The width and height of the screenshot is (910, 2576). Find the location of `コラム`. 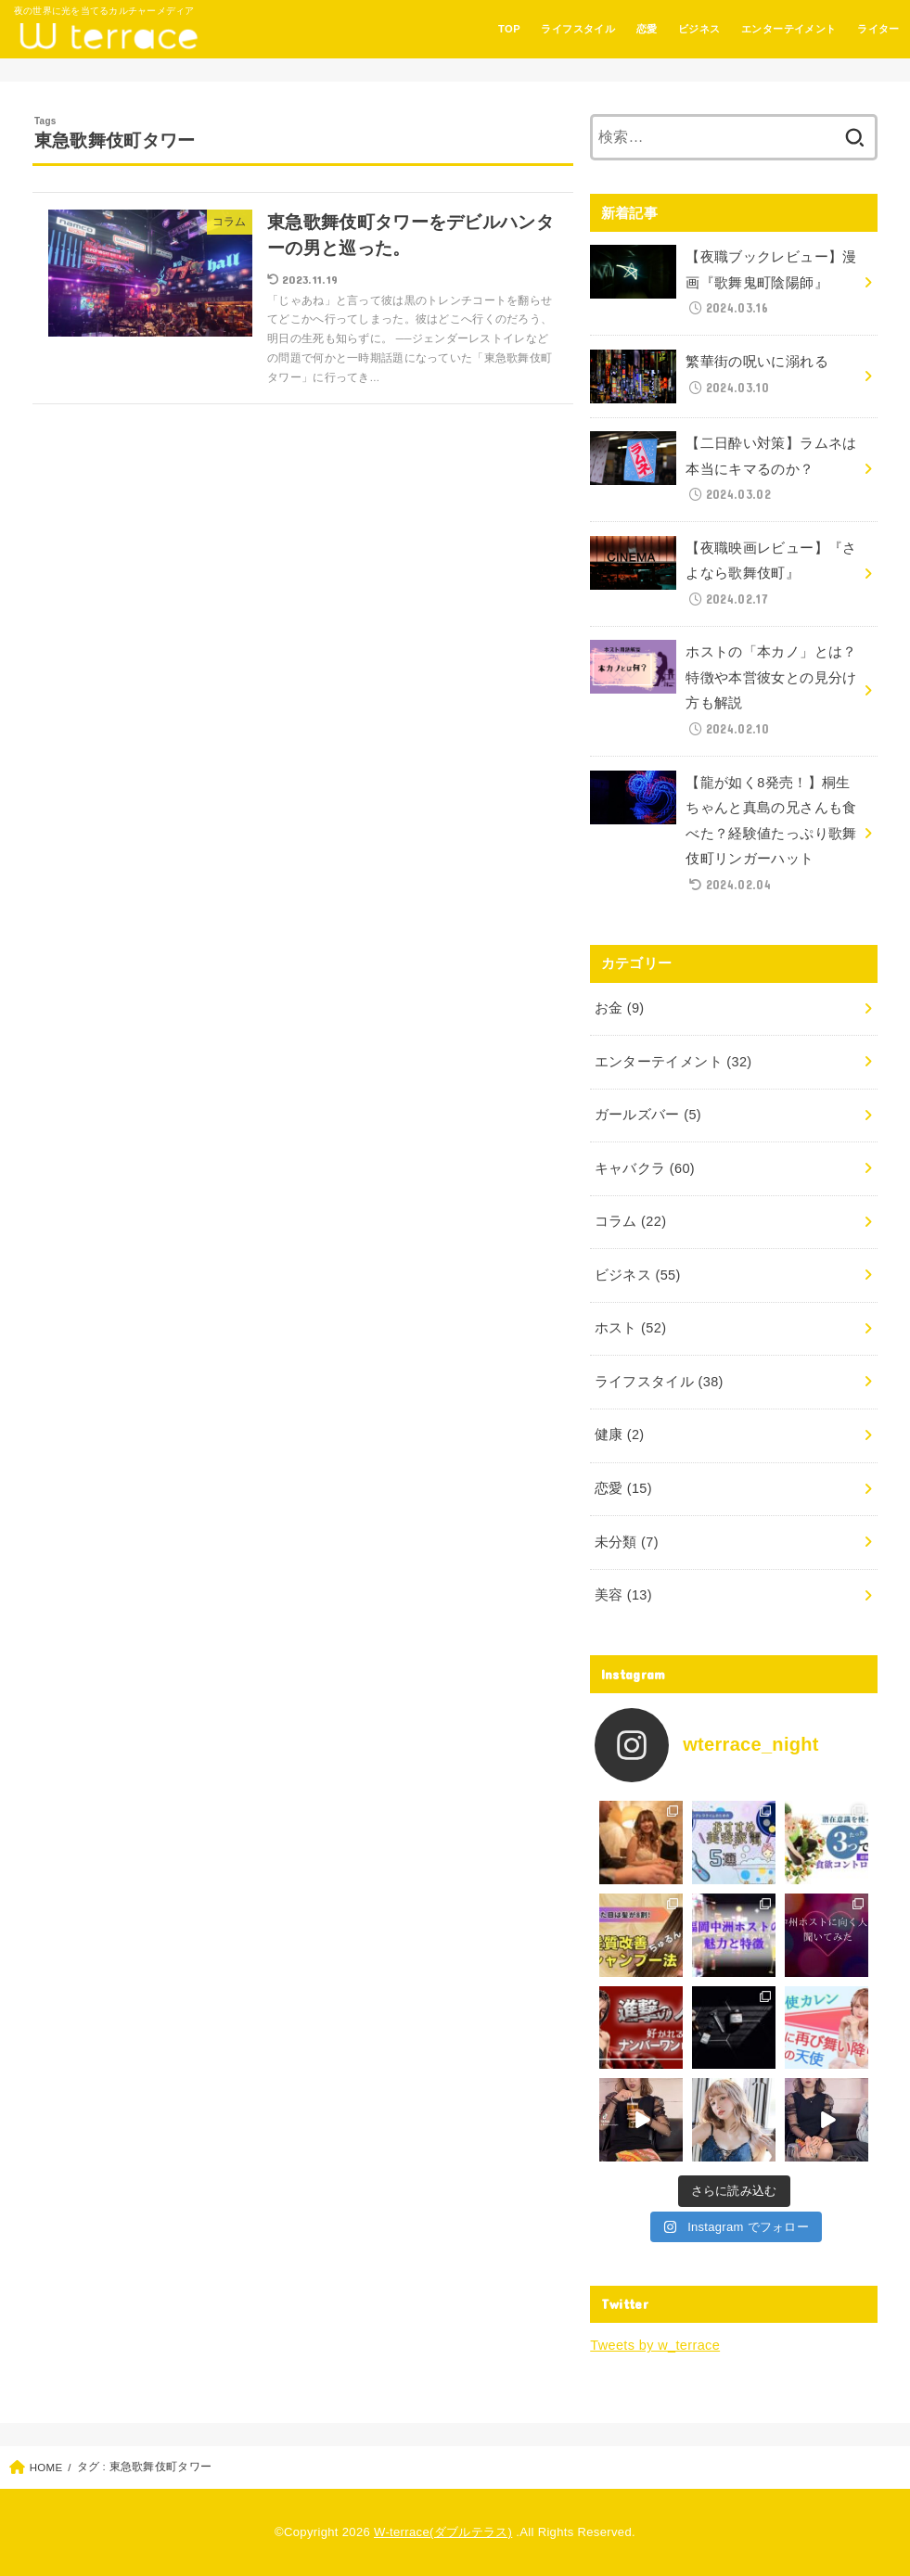

コラム is located at coordinates (631, 1221).